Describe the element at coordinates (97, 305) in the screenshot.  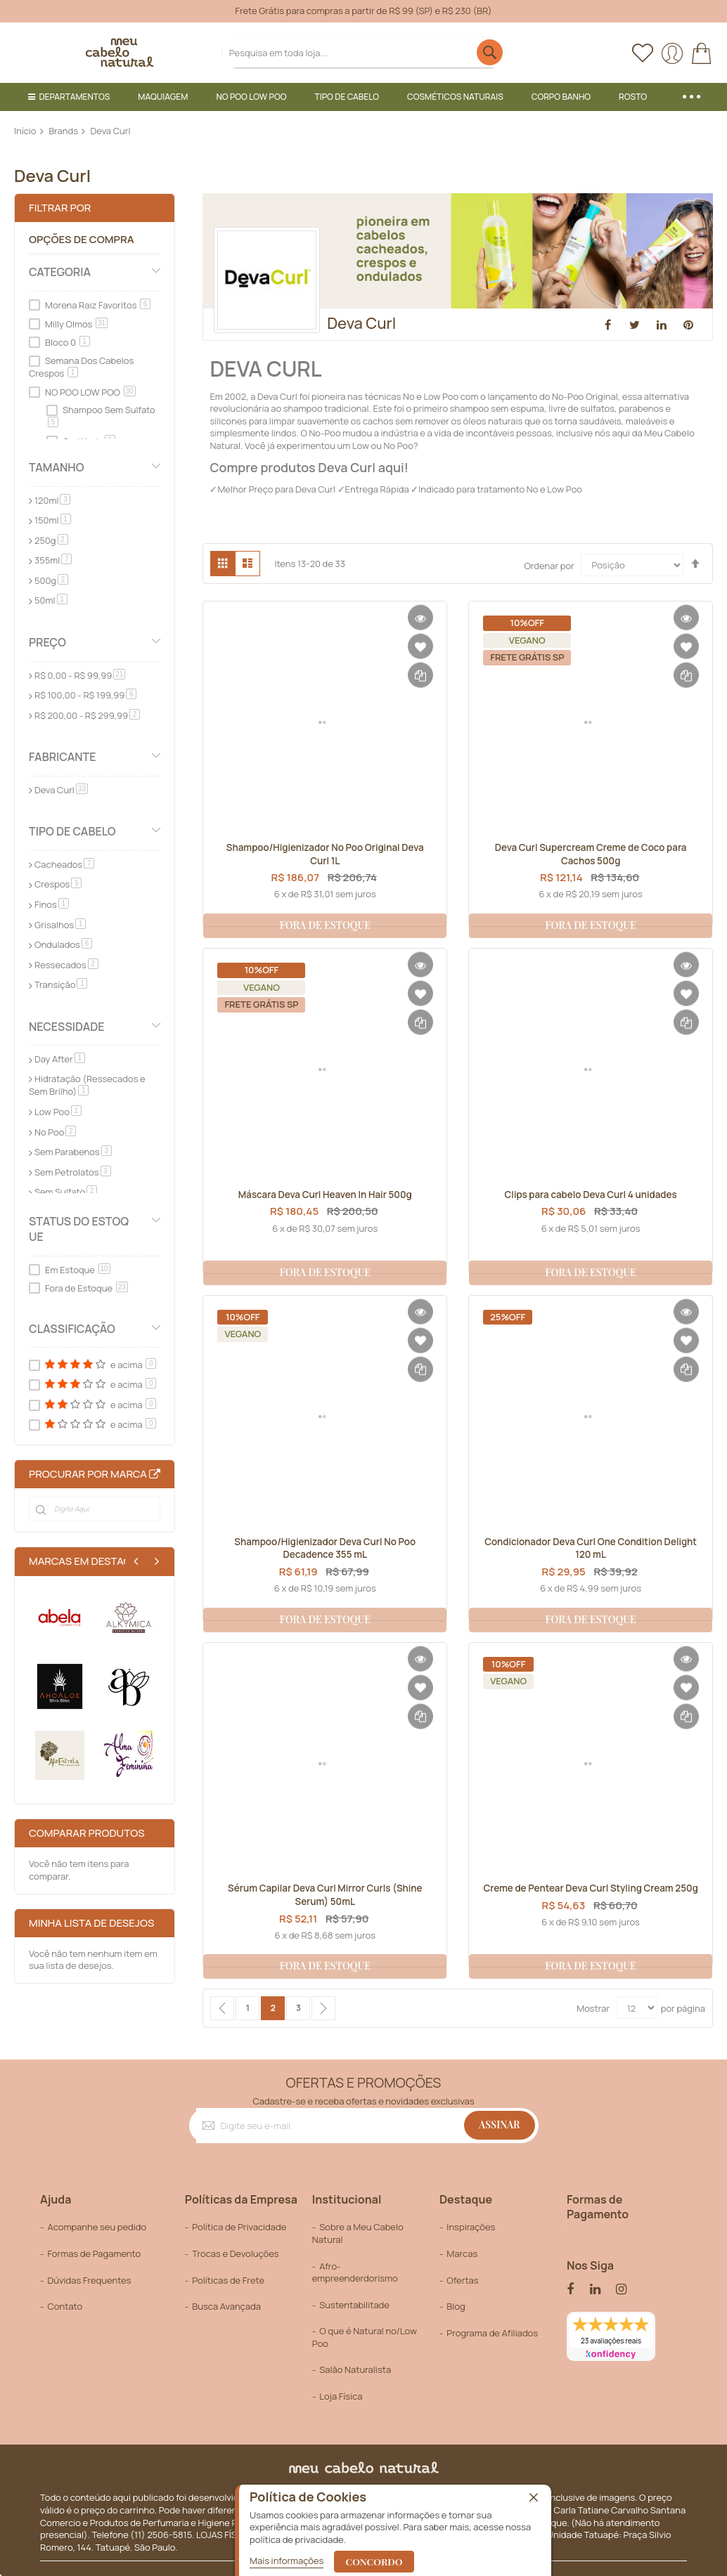
I see `Morena Raiz Favoritos` at that location.